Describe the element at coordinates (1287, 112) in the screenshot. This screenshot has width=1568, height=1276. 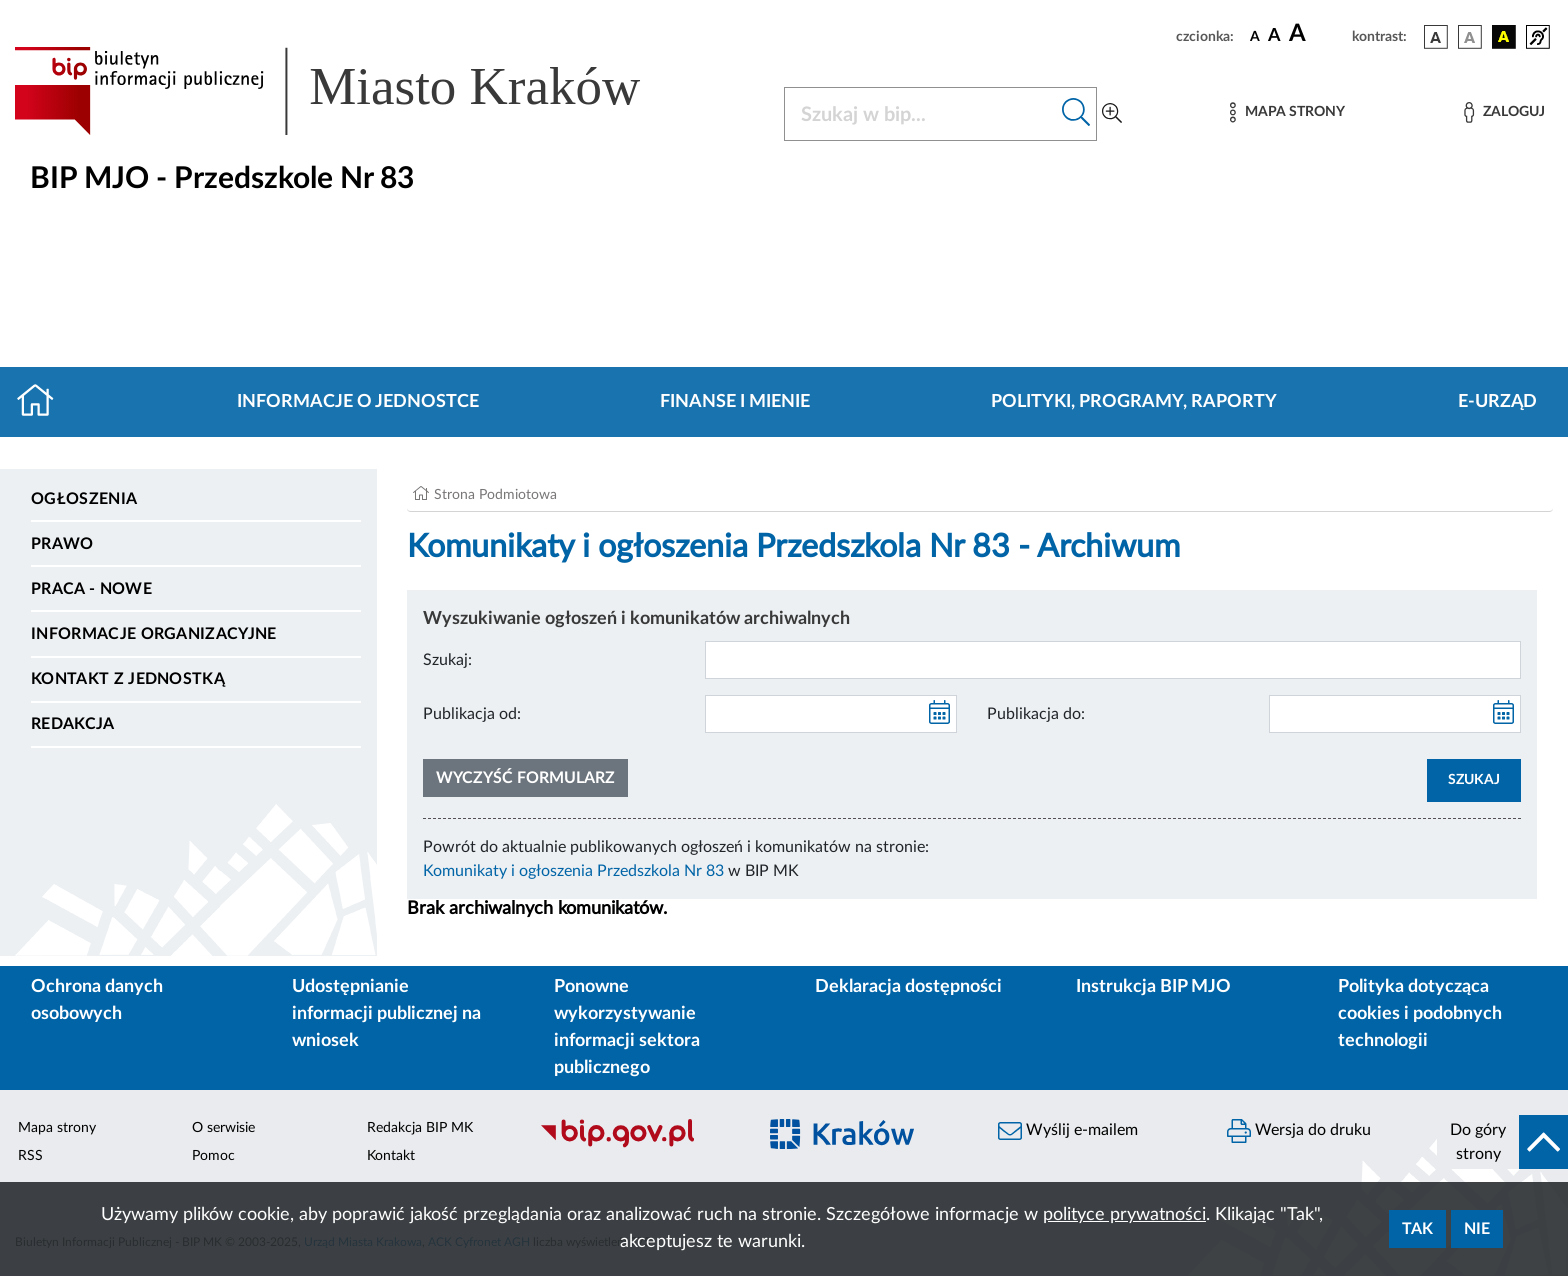
I see `[Mapa strony]` at that location.